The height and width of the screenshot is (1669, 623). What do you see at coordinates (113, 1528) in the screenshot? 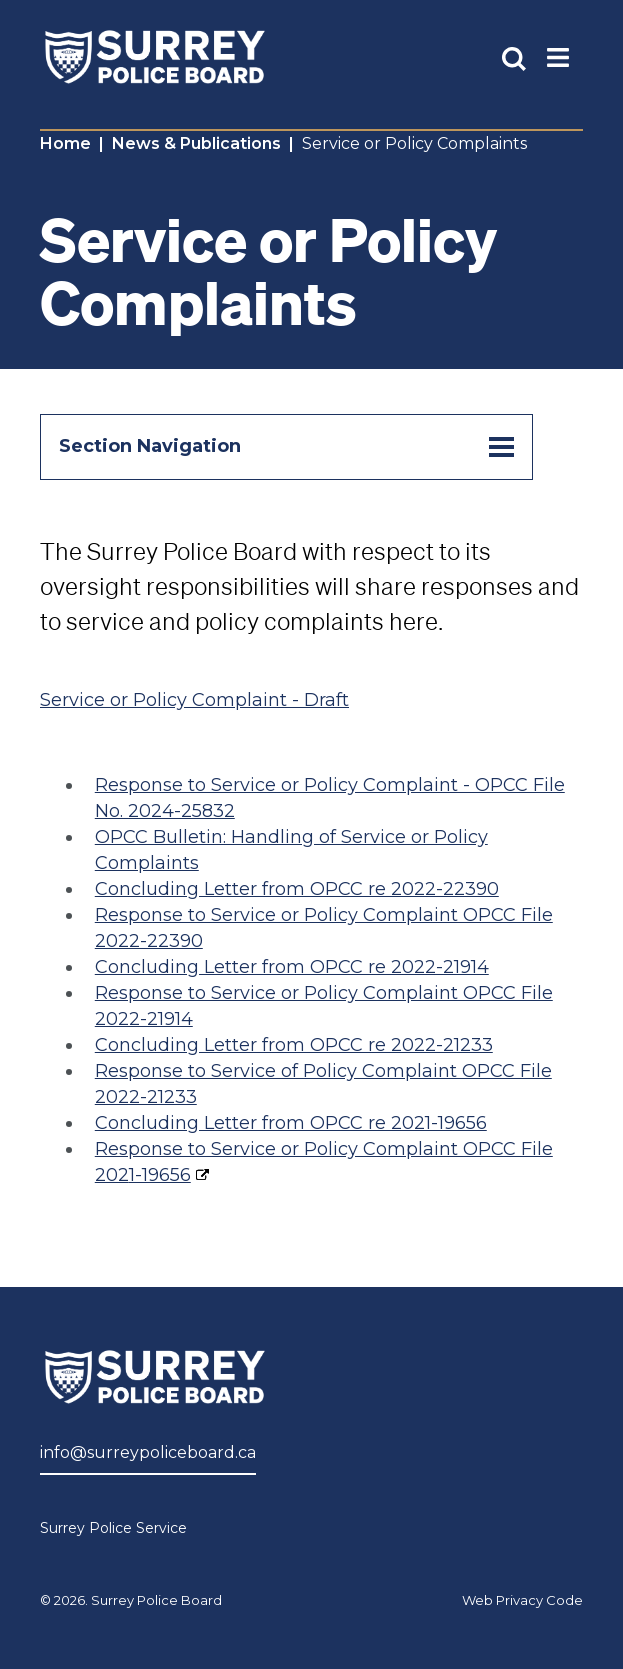
I see `Surrey Police Service` at bounding box center [113, 1528].